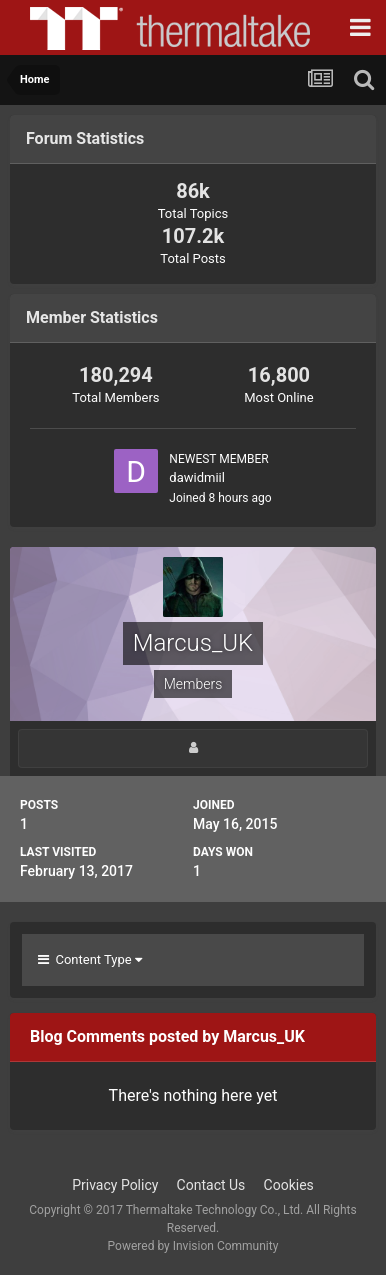  What do you see at coordinates (115, 1185) in the screenshot?
I see `Privacy Policy` at bounding box center [115, 1185].